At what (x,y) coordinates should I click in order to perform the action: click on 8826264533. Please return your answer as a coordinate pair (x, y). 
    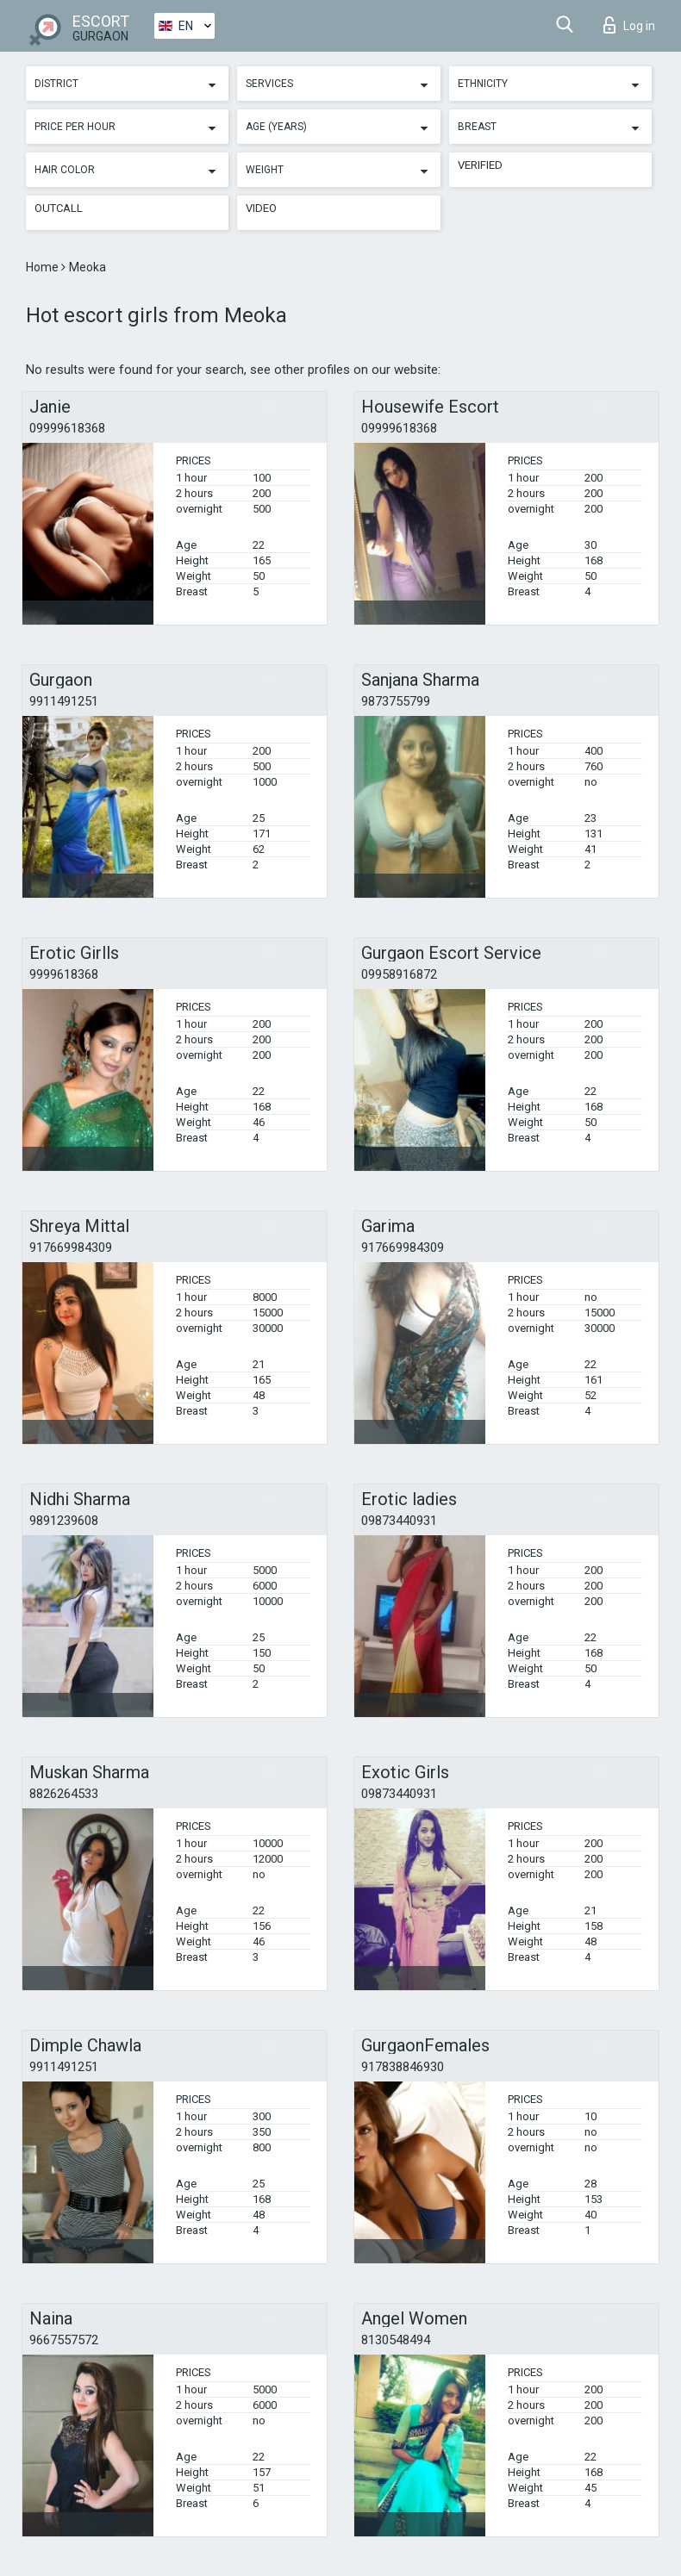
    Looking at the image, I should click on (63, 1793).